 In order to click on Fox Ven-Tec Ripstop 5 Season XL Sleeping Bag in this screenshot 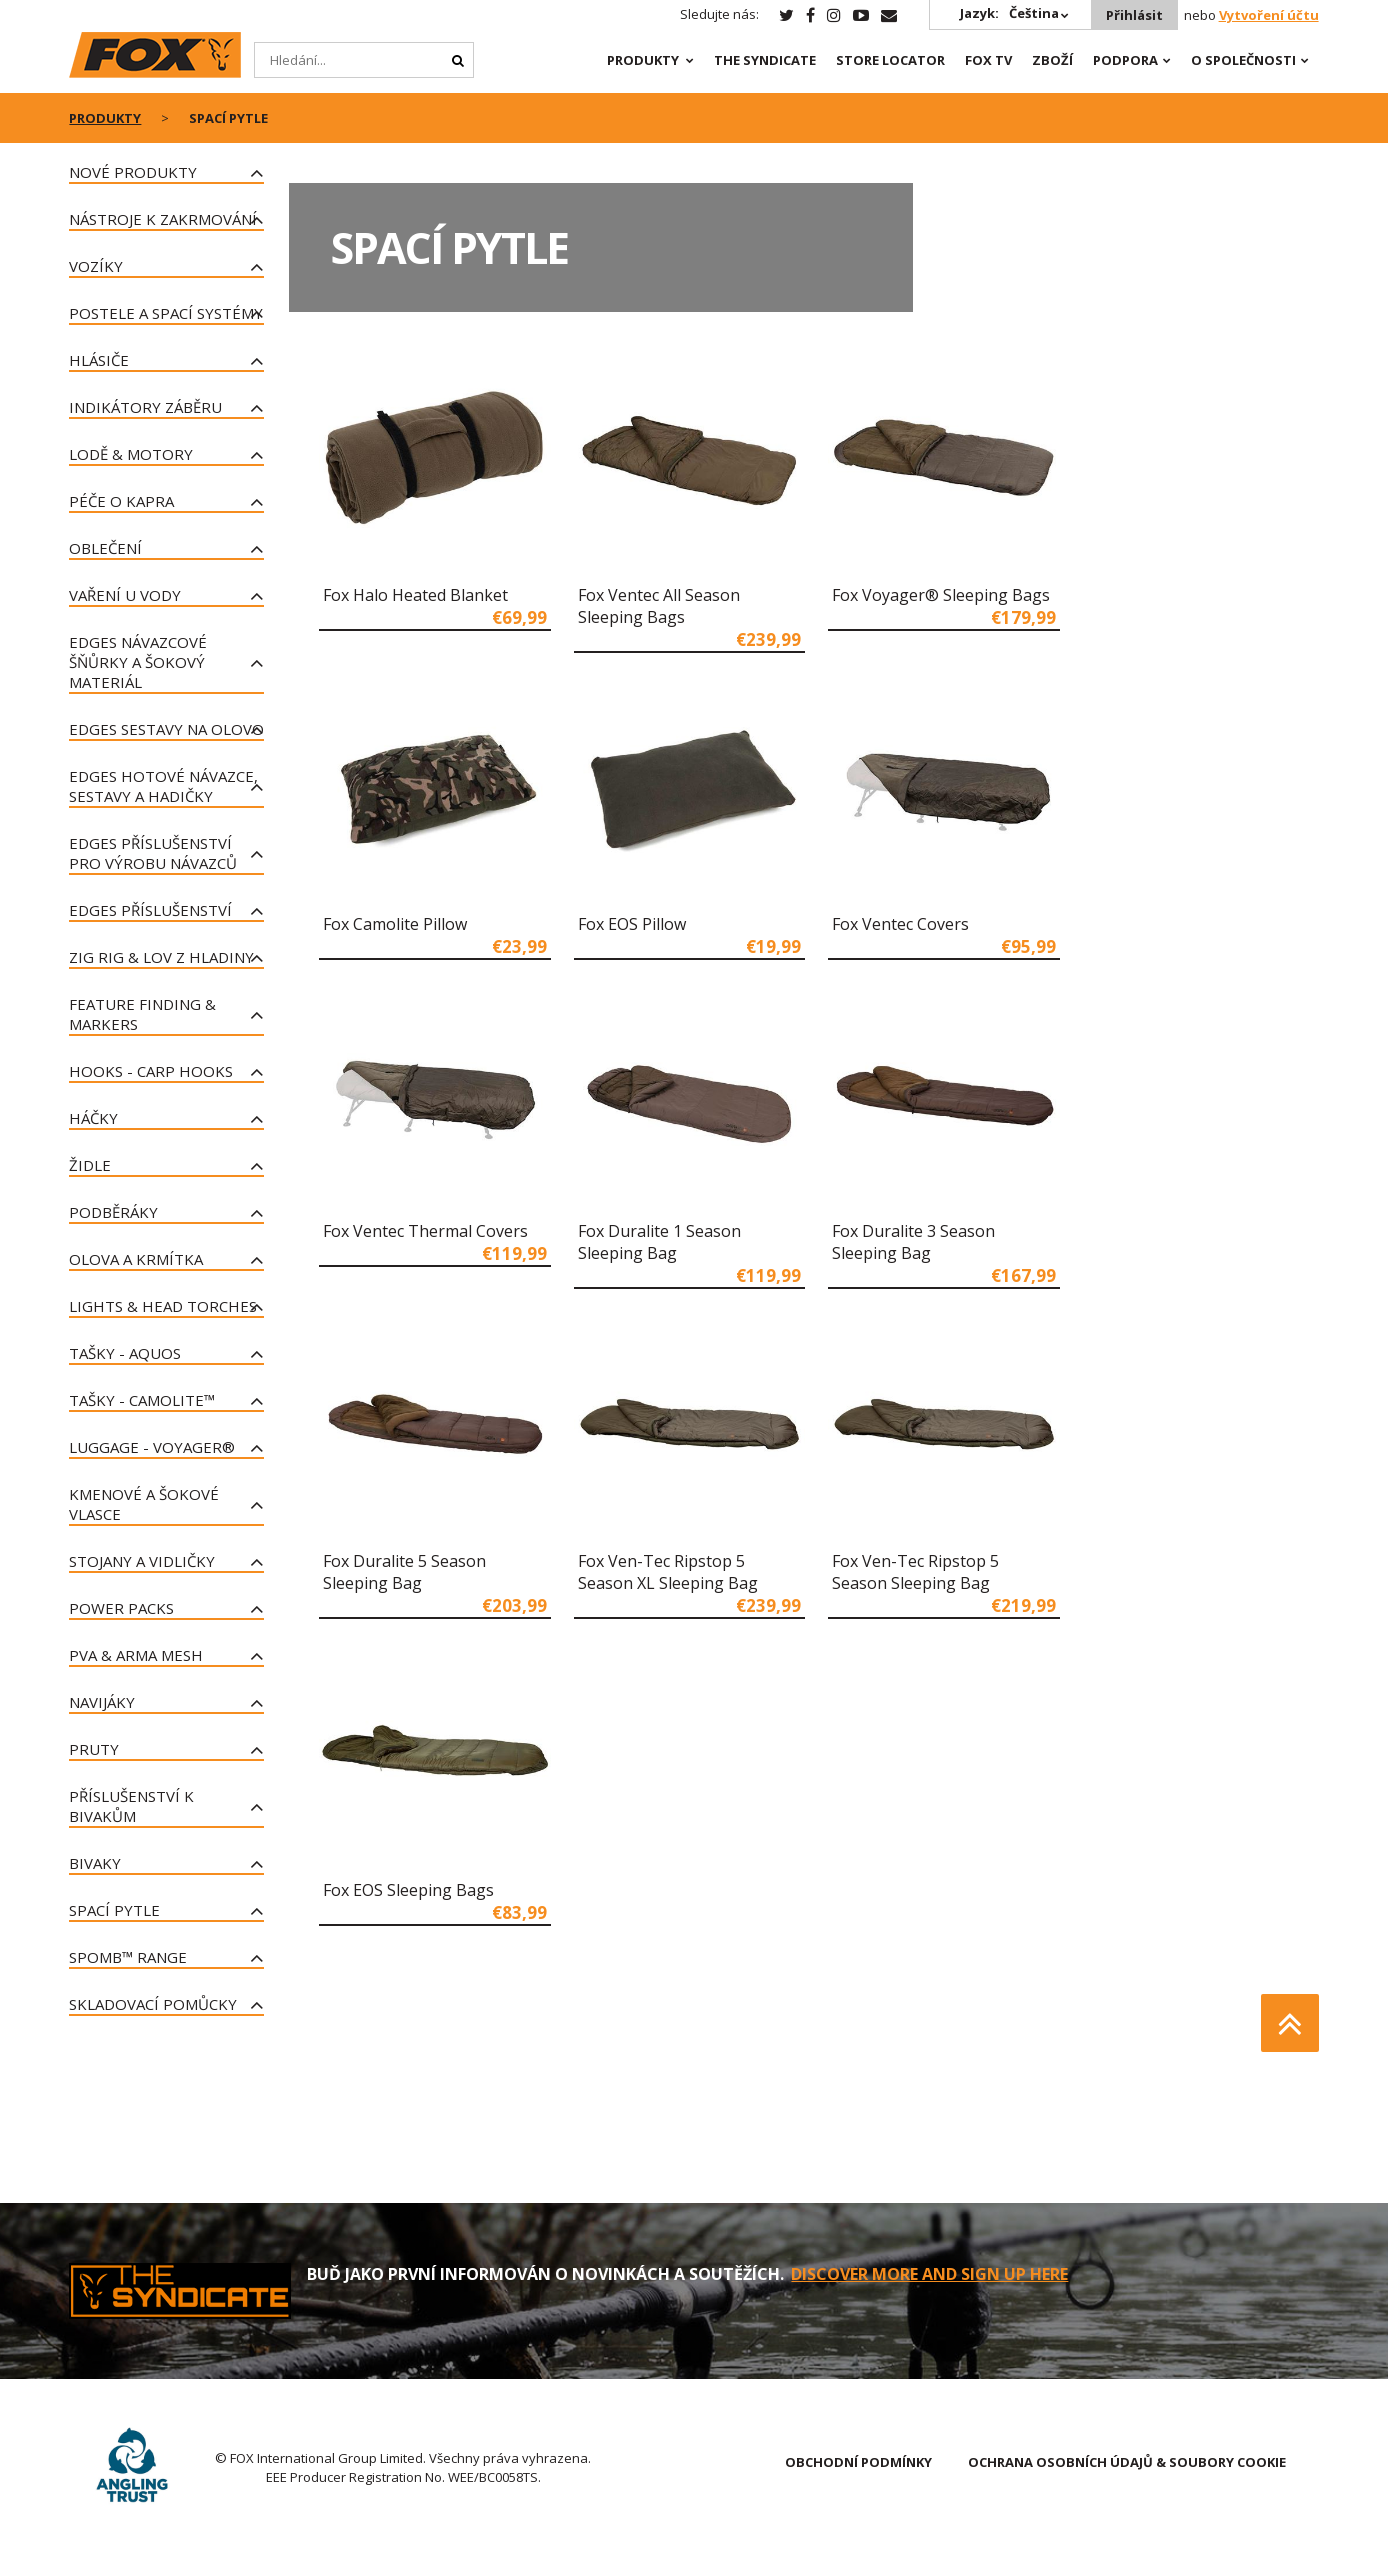, I will do `click(668, 1572)`.